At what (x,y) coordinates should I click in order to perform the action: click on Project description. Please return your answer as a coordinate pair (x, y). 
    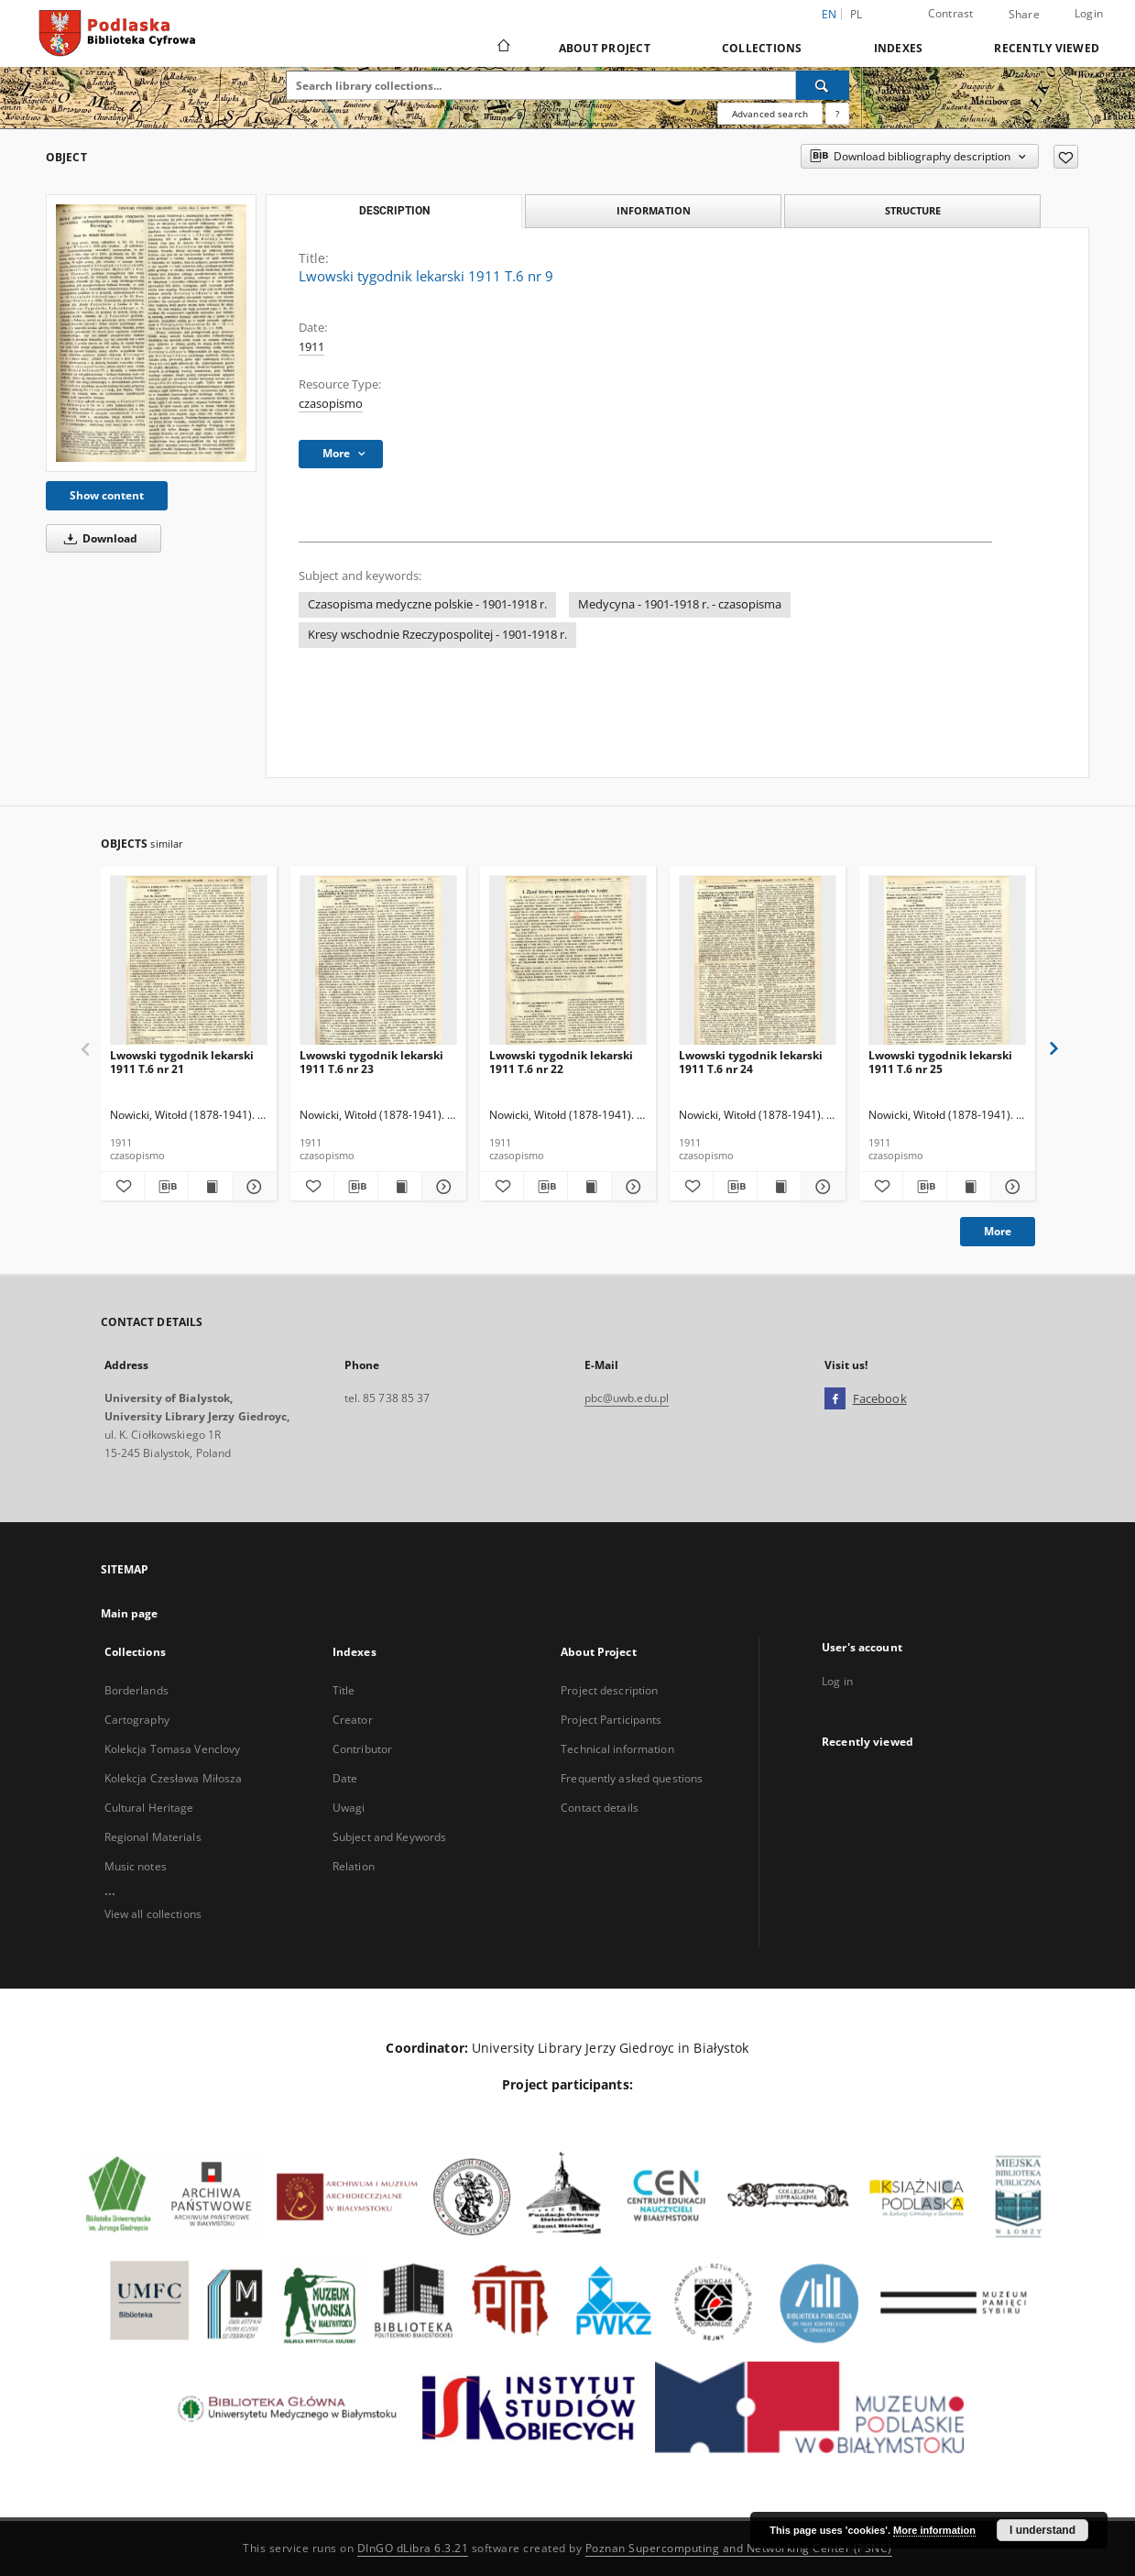
    Looking at the image, I should click on (609, 1690).